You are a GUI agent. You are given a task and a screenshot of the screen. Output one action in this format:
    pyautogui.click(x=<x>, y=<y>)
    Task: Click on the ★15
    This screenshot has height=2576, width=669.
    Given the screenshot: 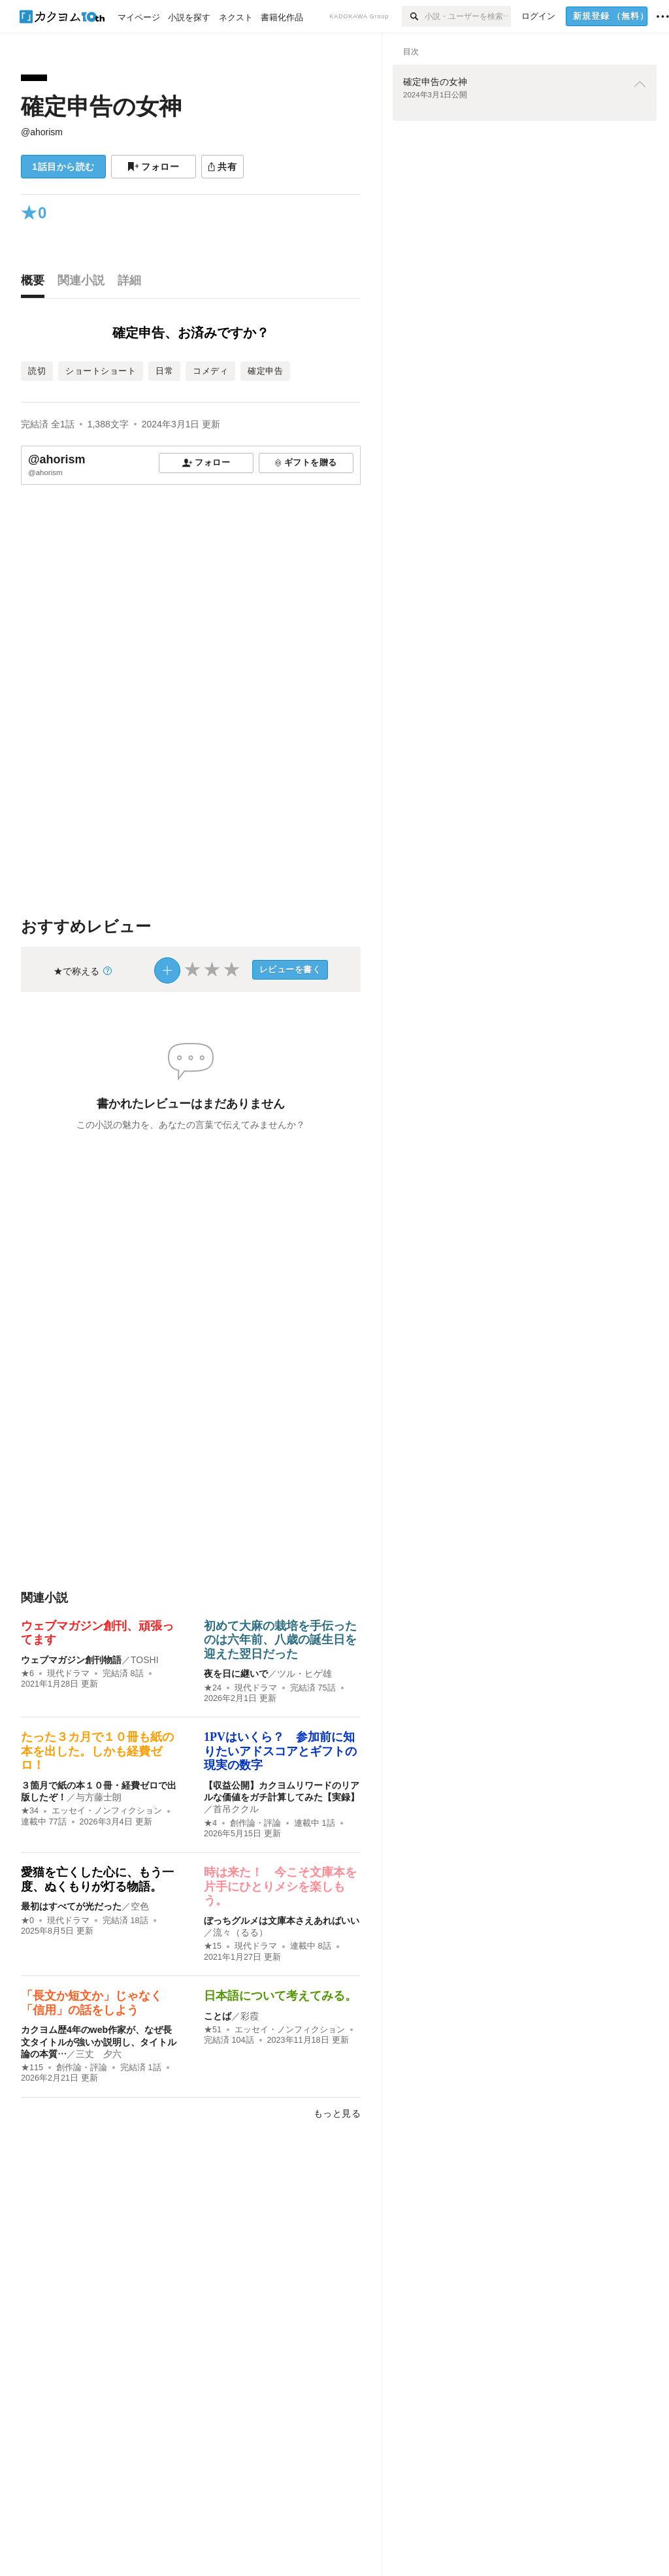 What is the action you would take?
    pyautogui.click(x=212, y=1946)
    